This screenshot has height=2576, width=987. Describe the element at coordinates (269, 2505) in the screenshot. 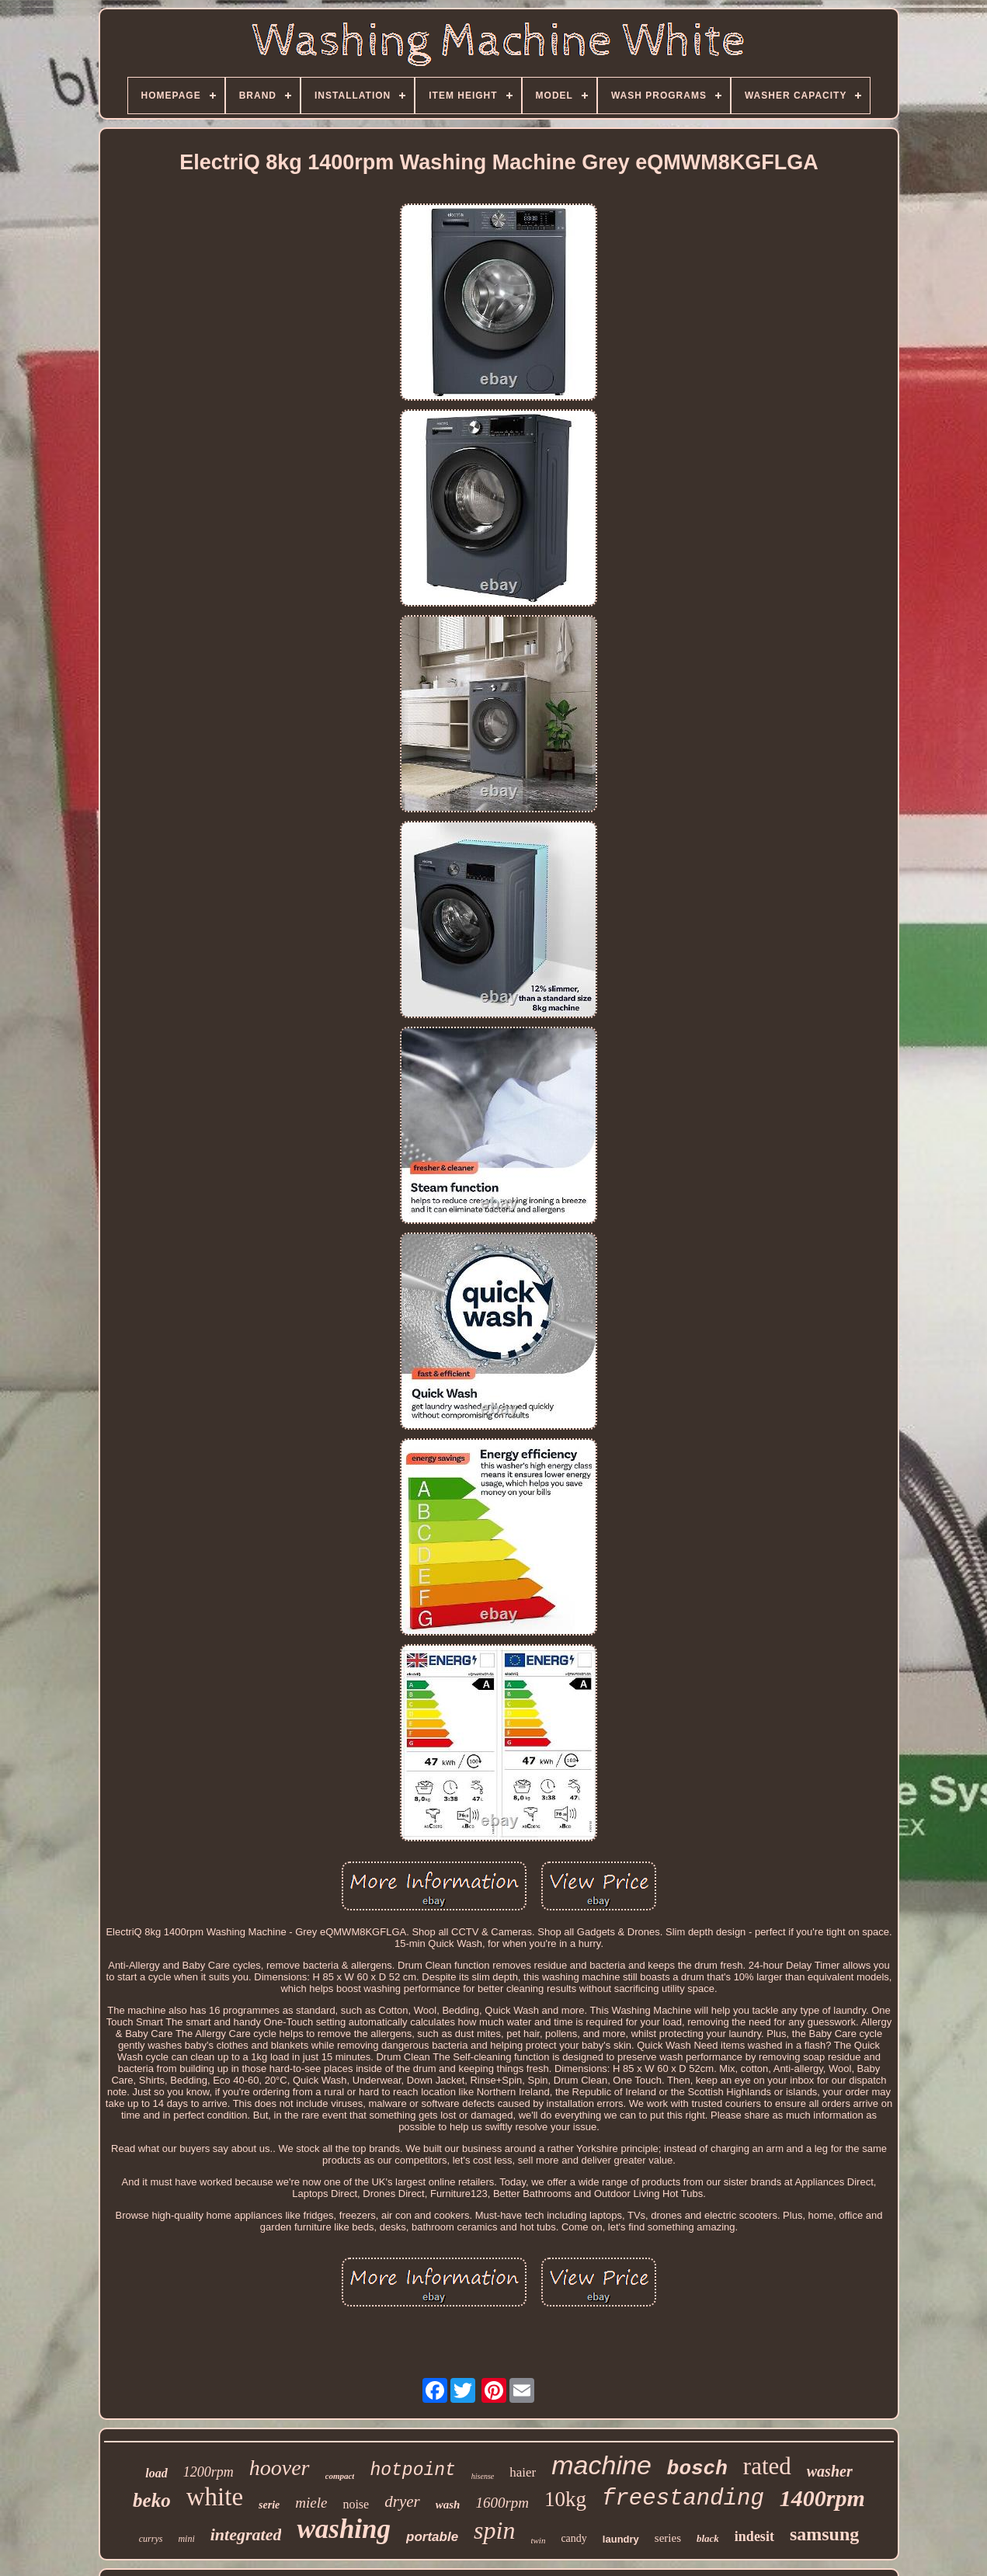

I see `serie` at that location.